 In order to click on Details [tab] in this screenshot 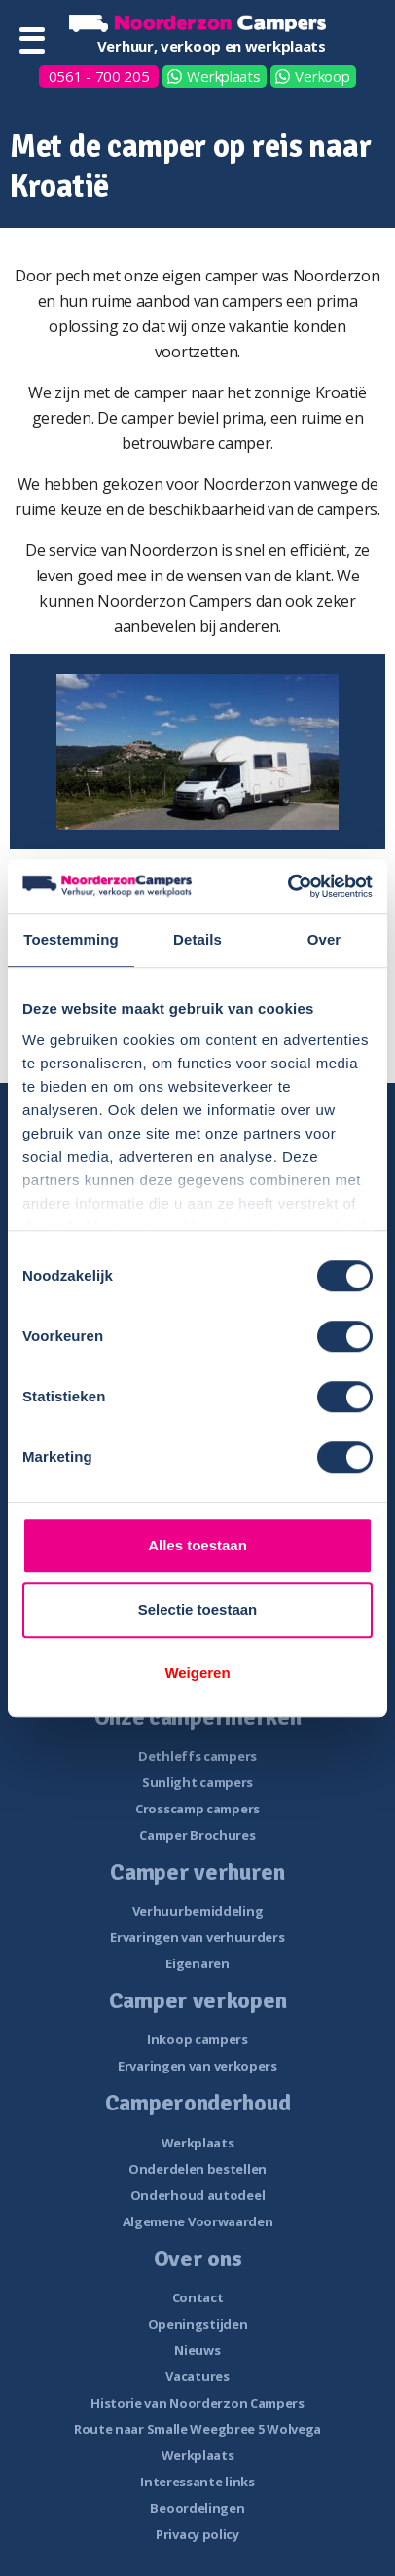, I will do `click(197, 939)`.